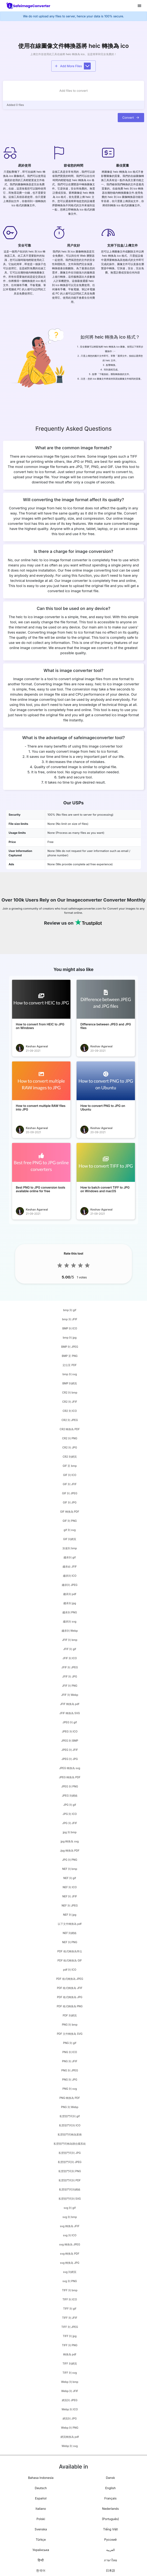 The width and height of the screenshot is (147, 2576). What do you see at coordinates (69, 1401) in the screenshot?
I see `CR2 到 JFIF` at bounding box center [69, 1401].